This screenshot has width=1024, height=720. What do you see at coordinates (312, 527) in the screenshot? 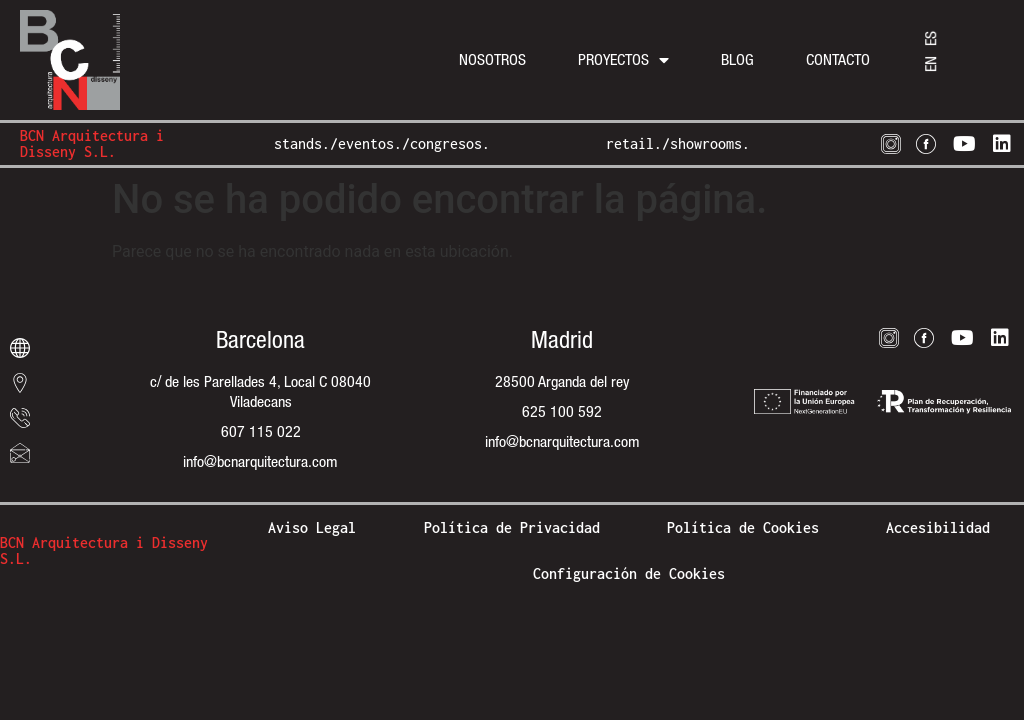
I see `Aviso Legal` at bounding box center [312, 527].